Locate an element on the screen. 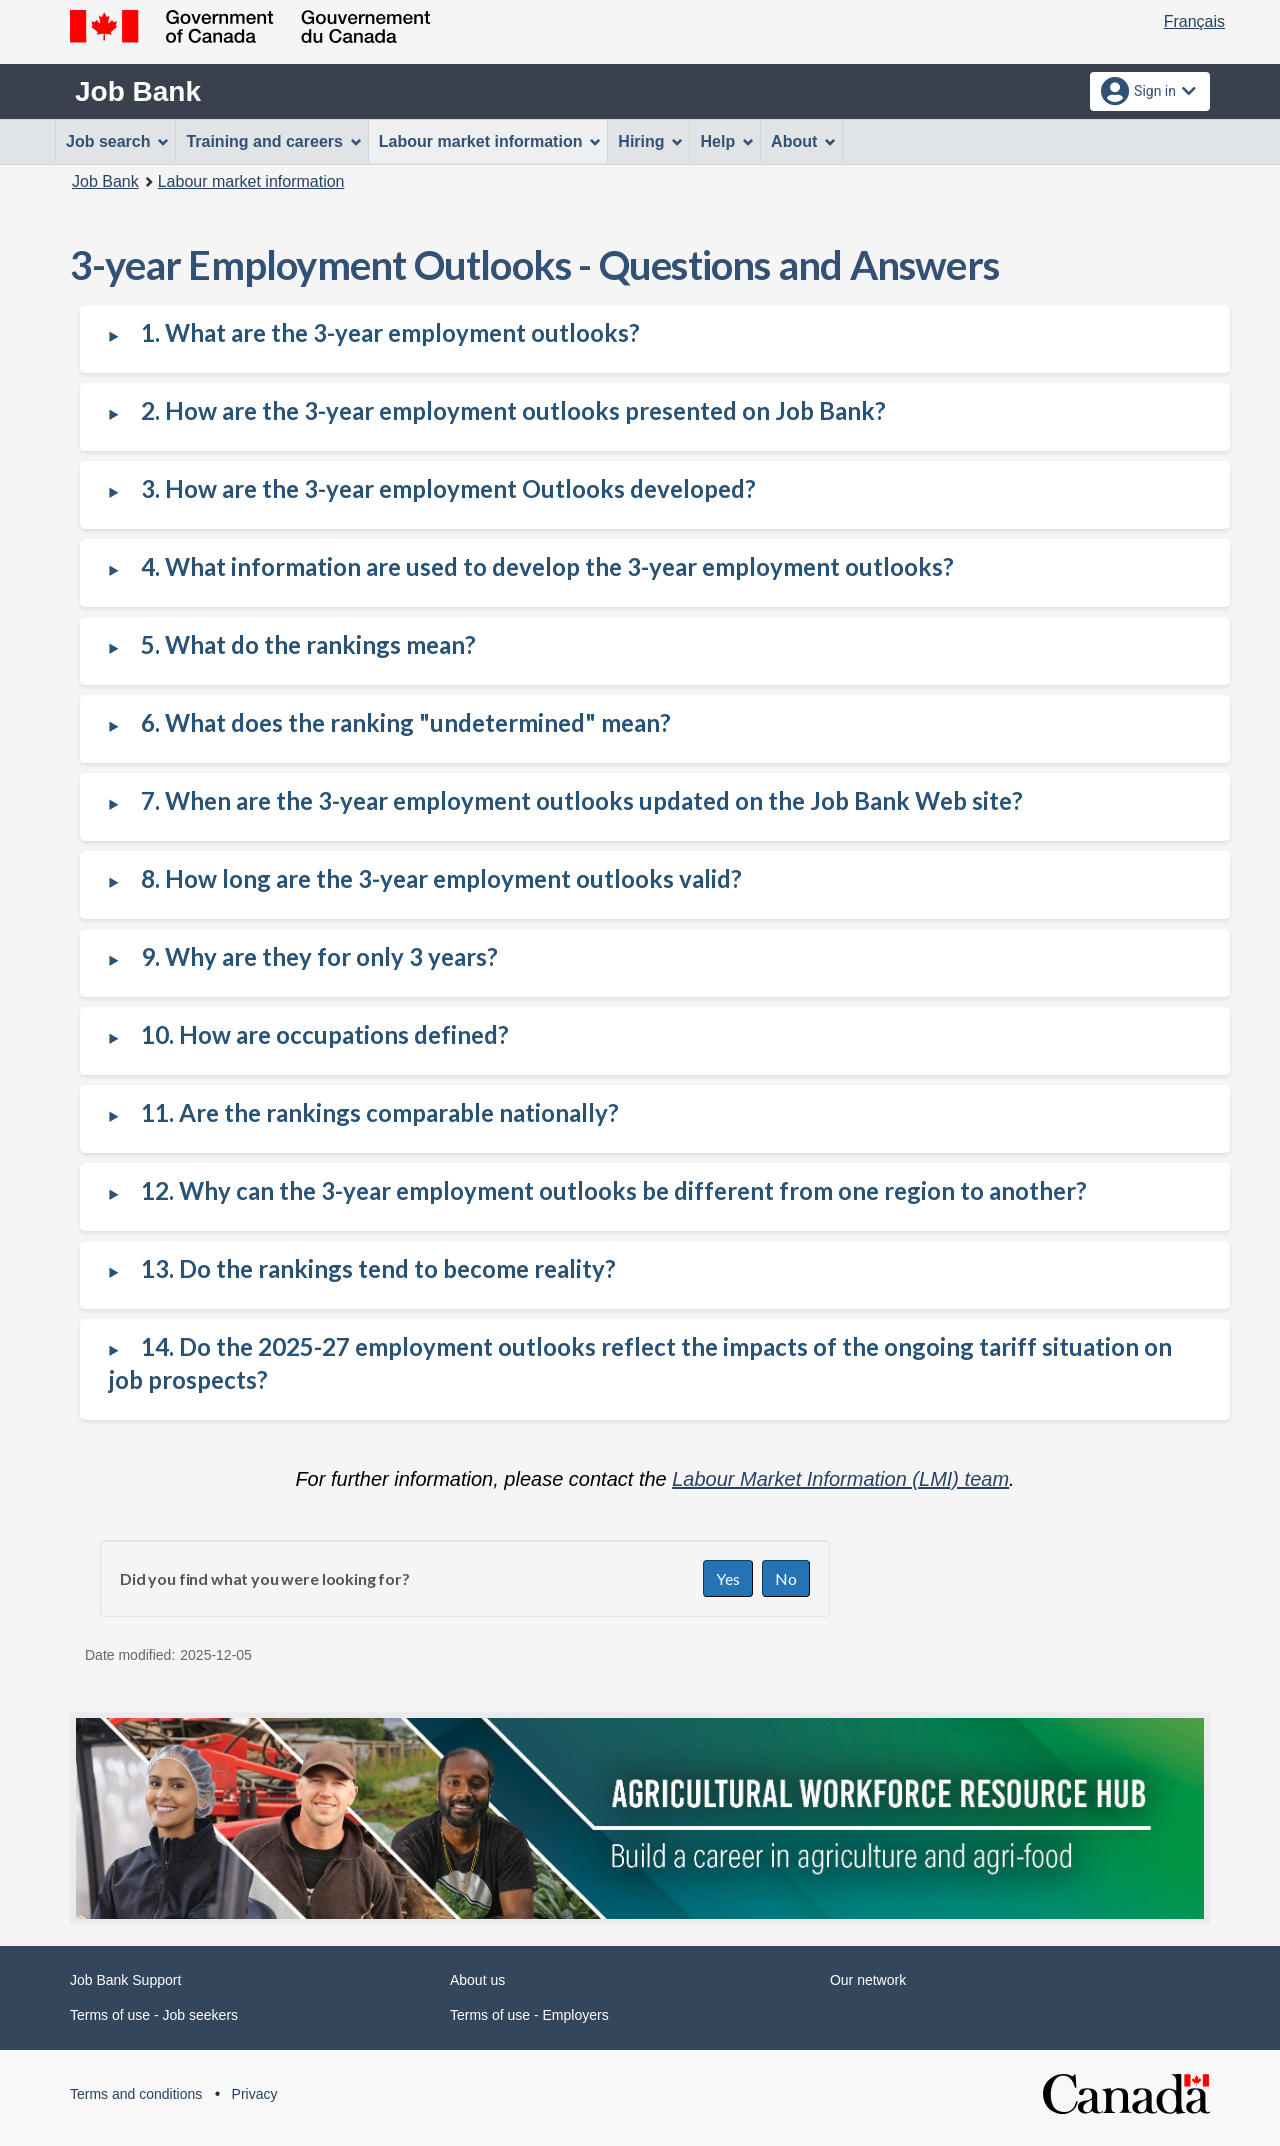 The height and width of the screenshot is (2146, 1280). Labour market information [menuitem] is located at coordinates (490, 141).